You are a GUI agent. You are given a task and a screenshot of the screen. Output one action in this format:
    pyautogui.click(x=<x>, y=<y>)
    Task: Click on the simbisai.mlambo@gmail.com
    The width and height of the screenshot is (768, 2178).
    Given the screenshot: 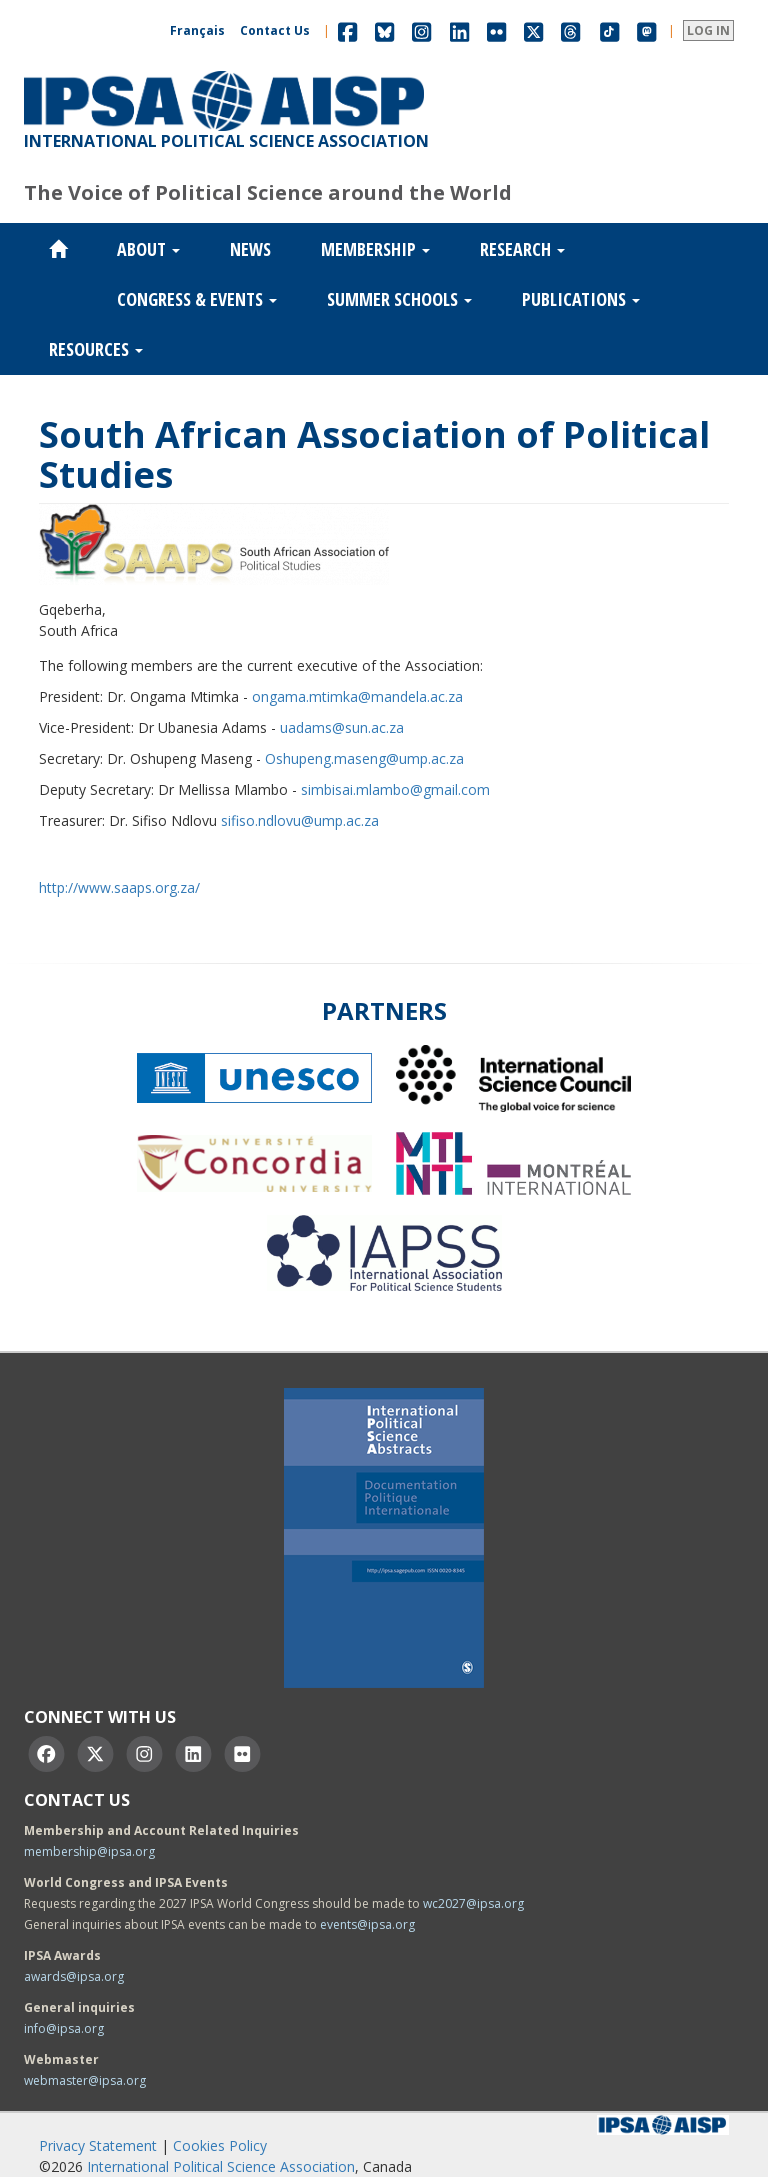 What is the action you would take?
    pyautogui.click(x=395, y=789)
    